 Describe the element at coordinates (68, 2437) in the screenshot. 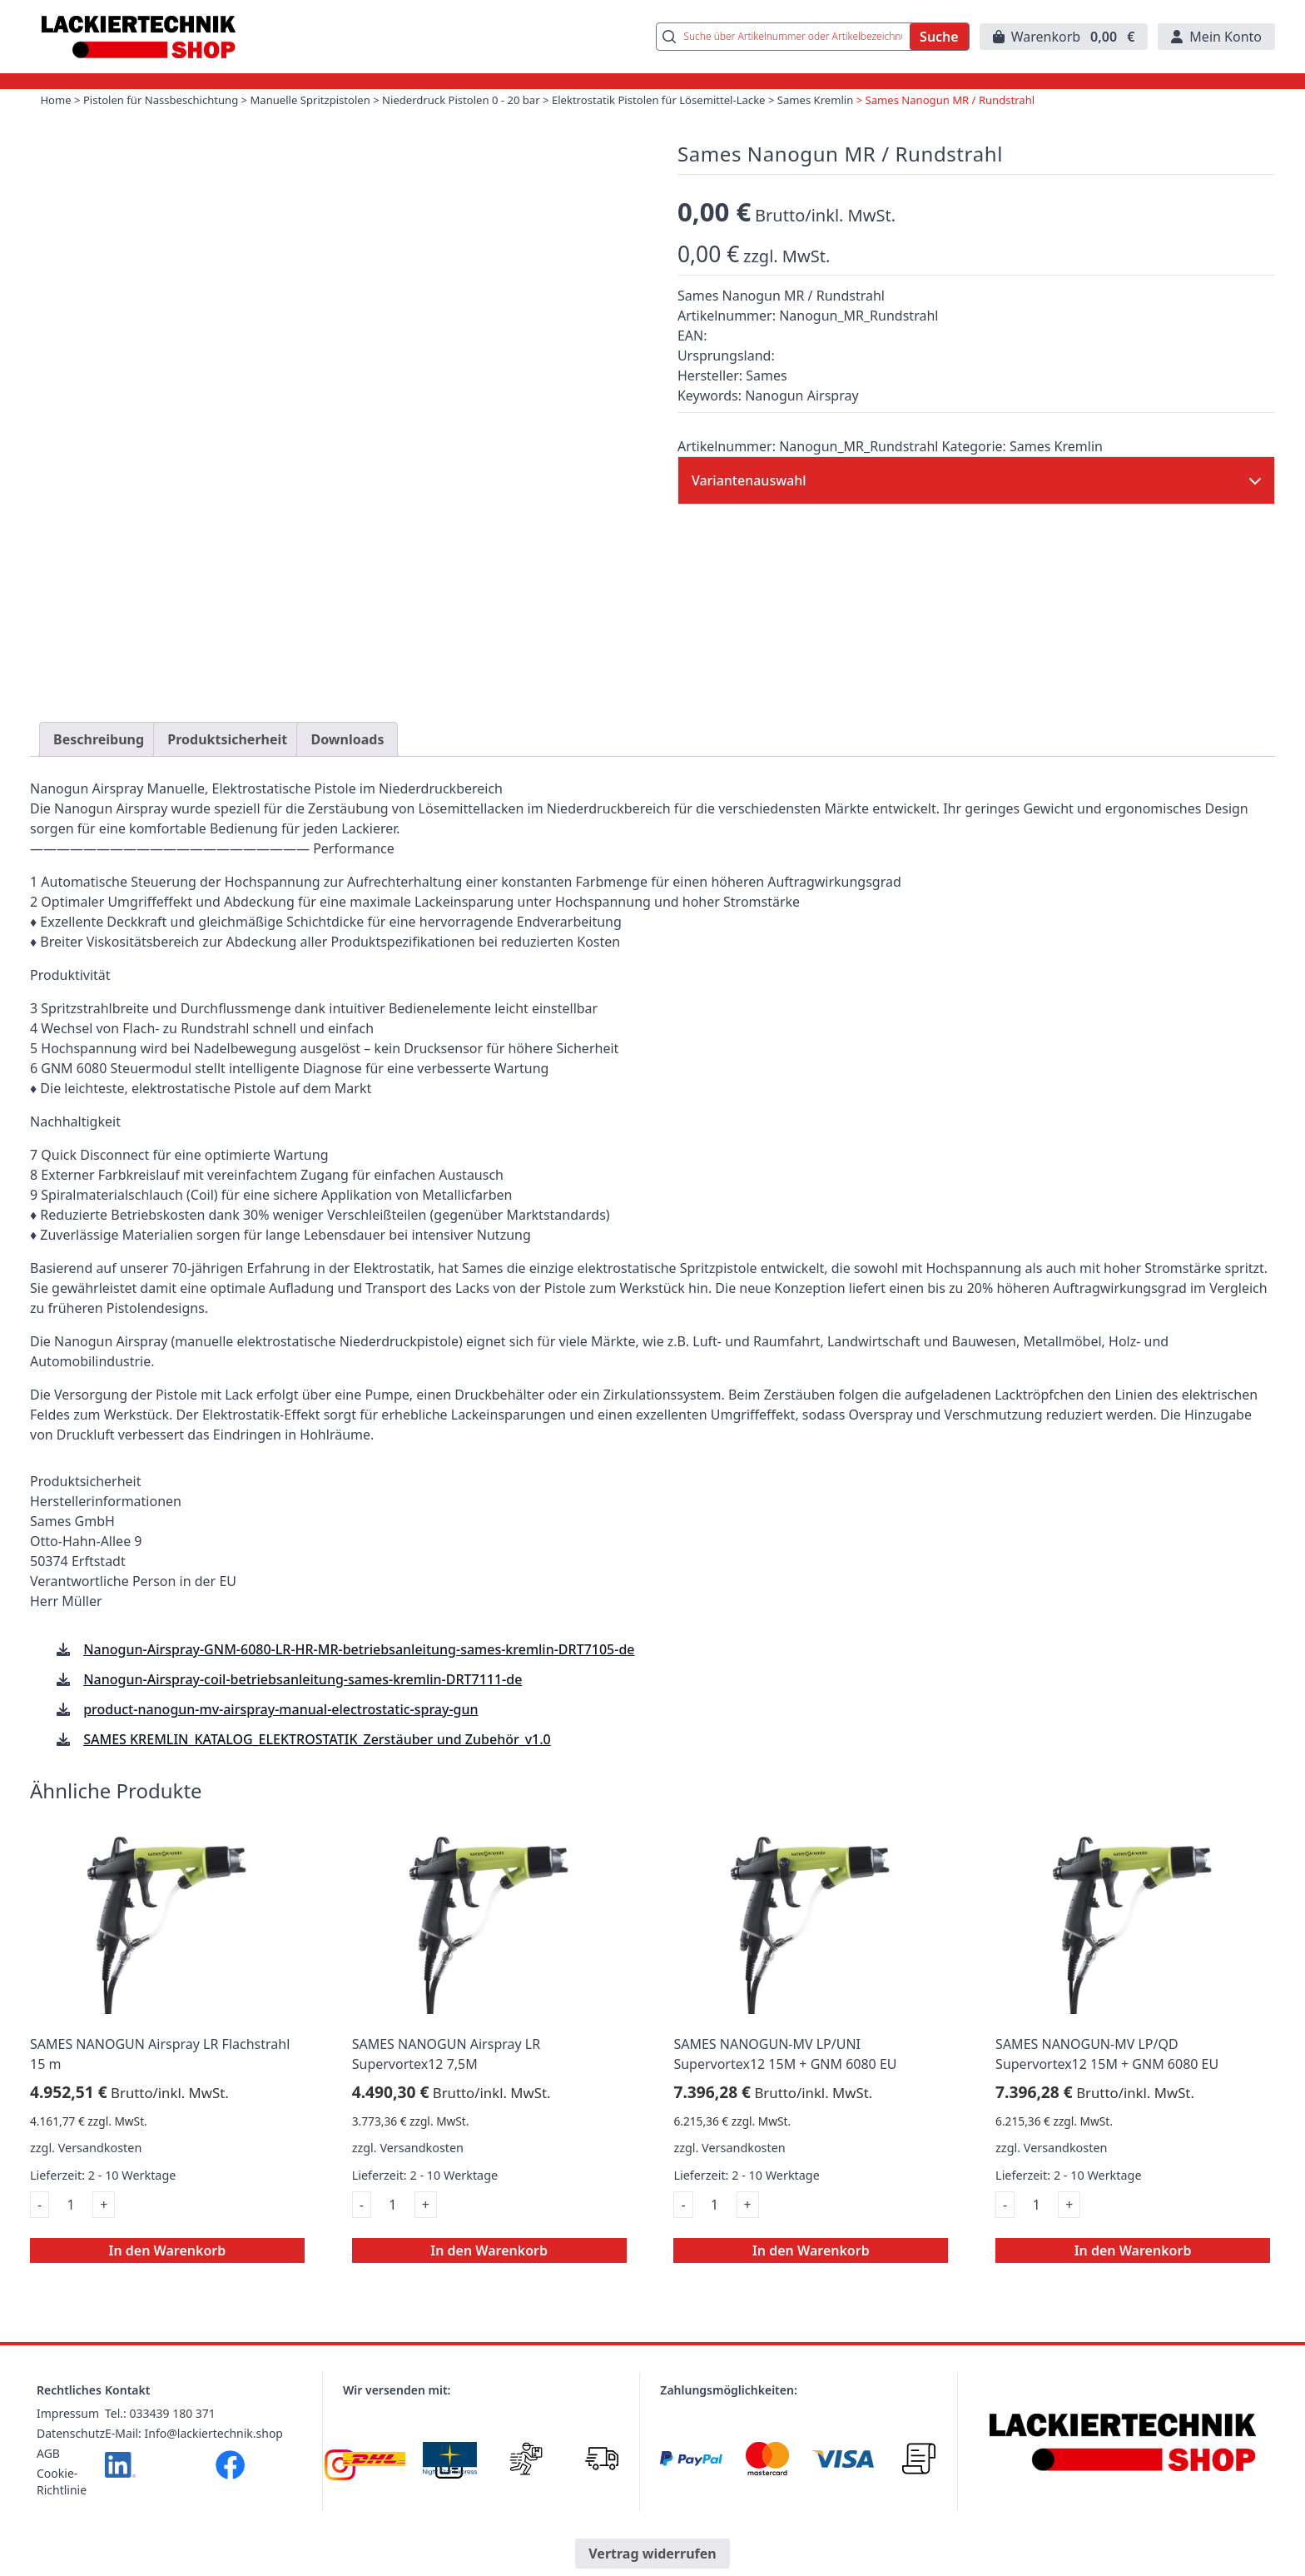

I see `Impressum` at that location.